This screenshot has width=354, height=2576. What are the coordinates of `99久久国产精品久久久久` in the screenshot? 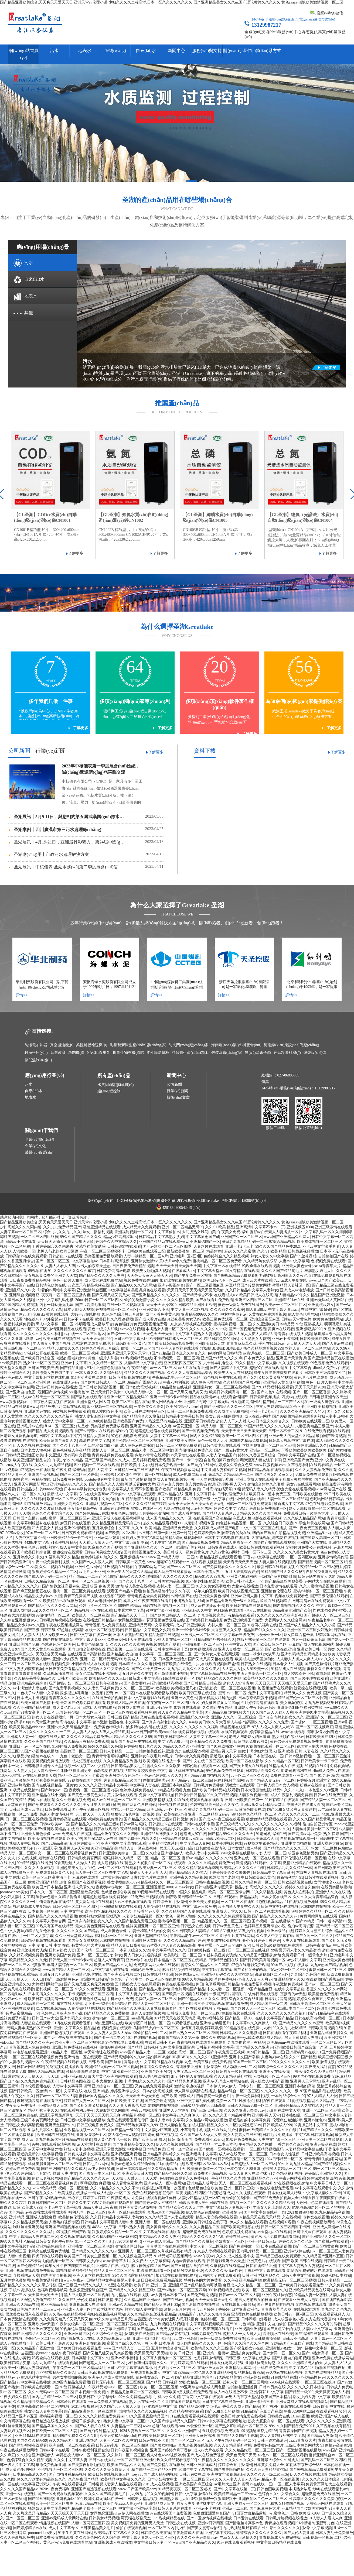 It's located at (81, 1237).